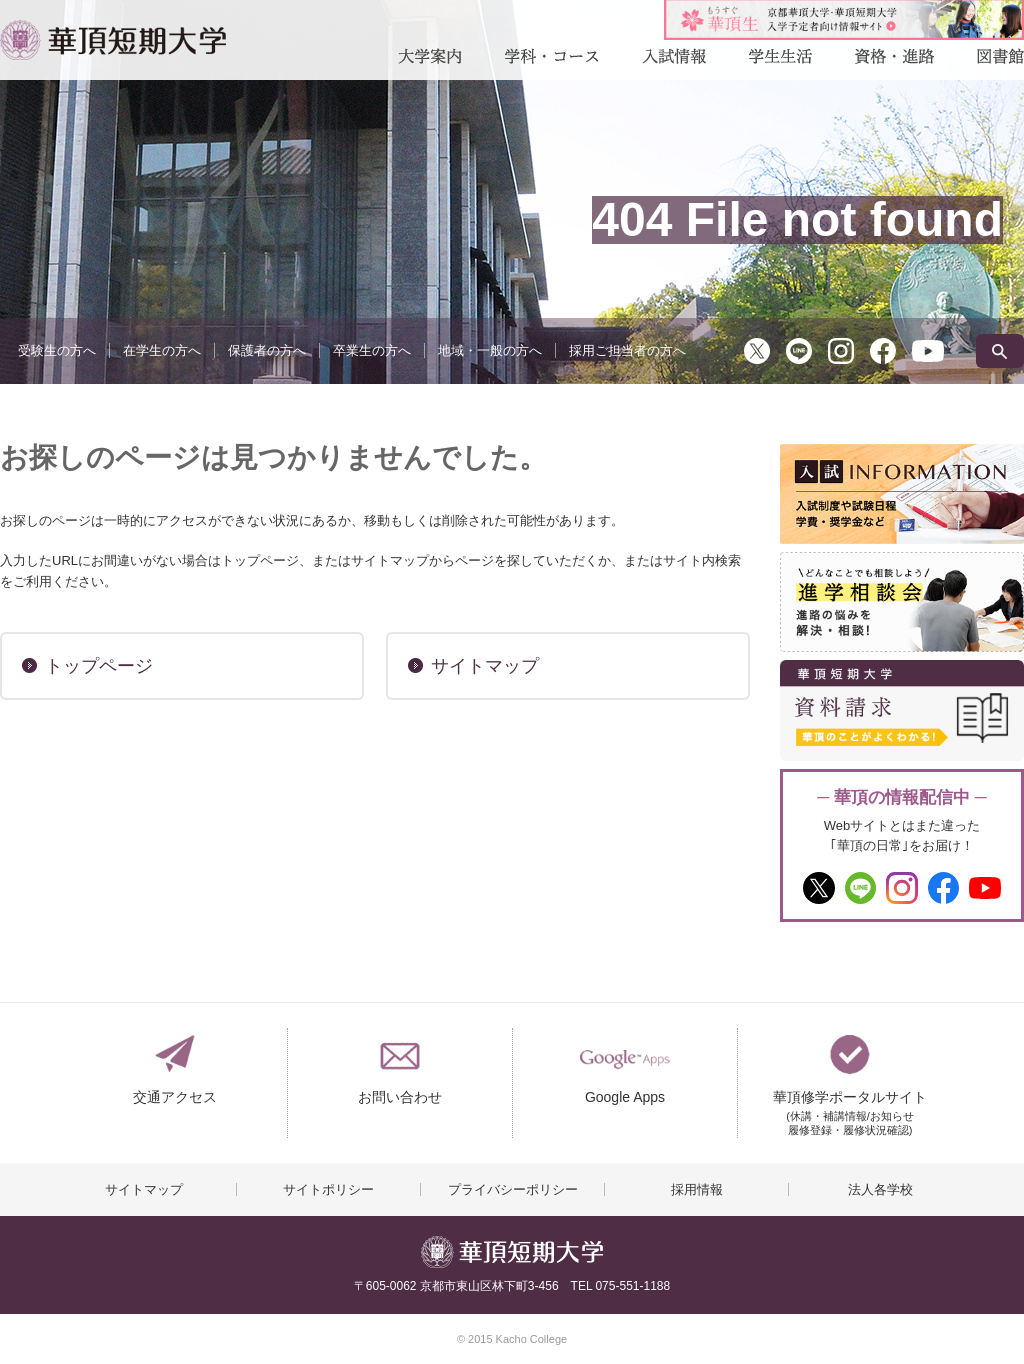  What do you see at coordinates (880, 1189) in the screenshot?
I see `法人各学校` at bounding box center [880, 1189].